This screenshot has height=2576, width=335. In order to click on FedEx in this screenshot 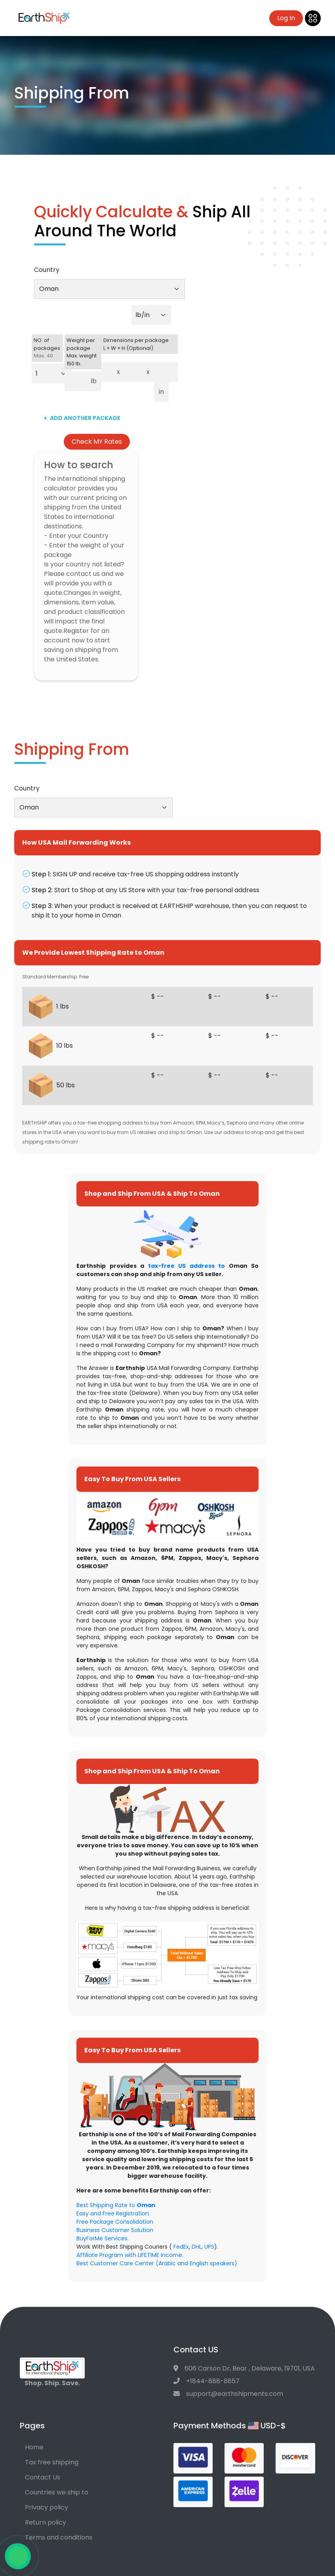, I will do `click(181, 2247)`.